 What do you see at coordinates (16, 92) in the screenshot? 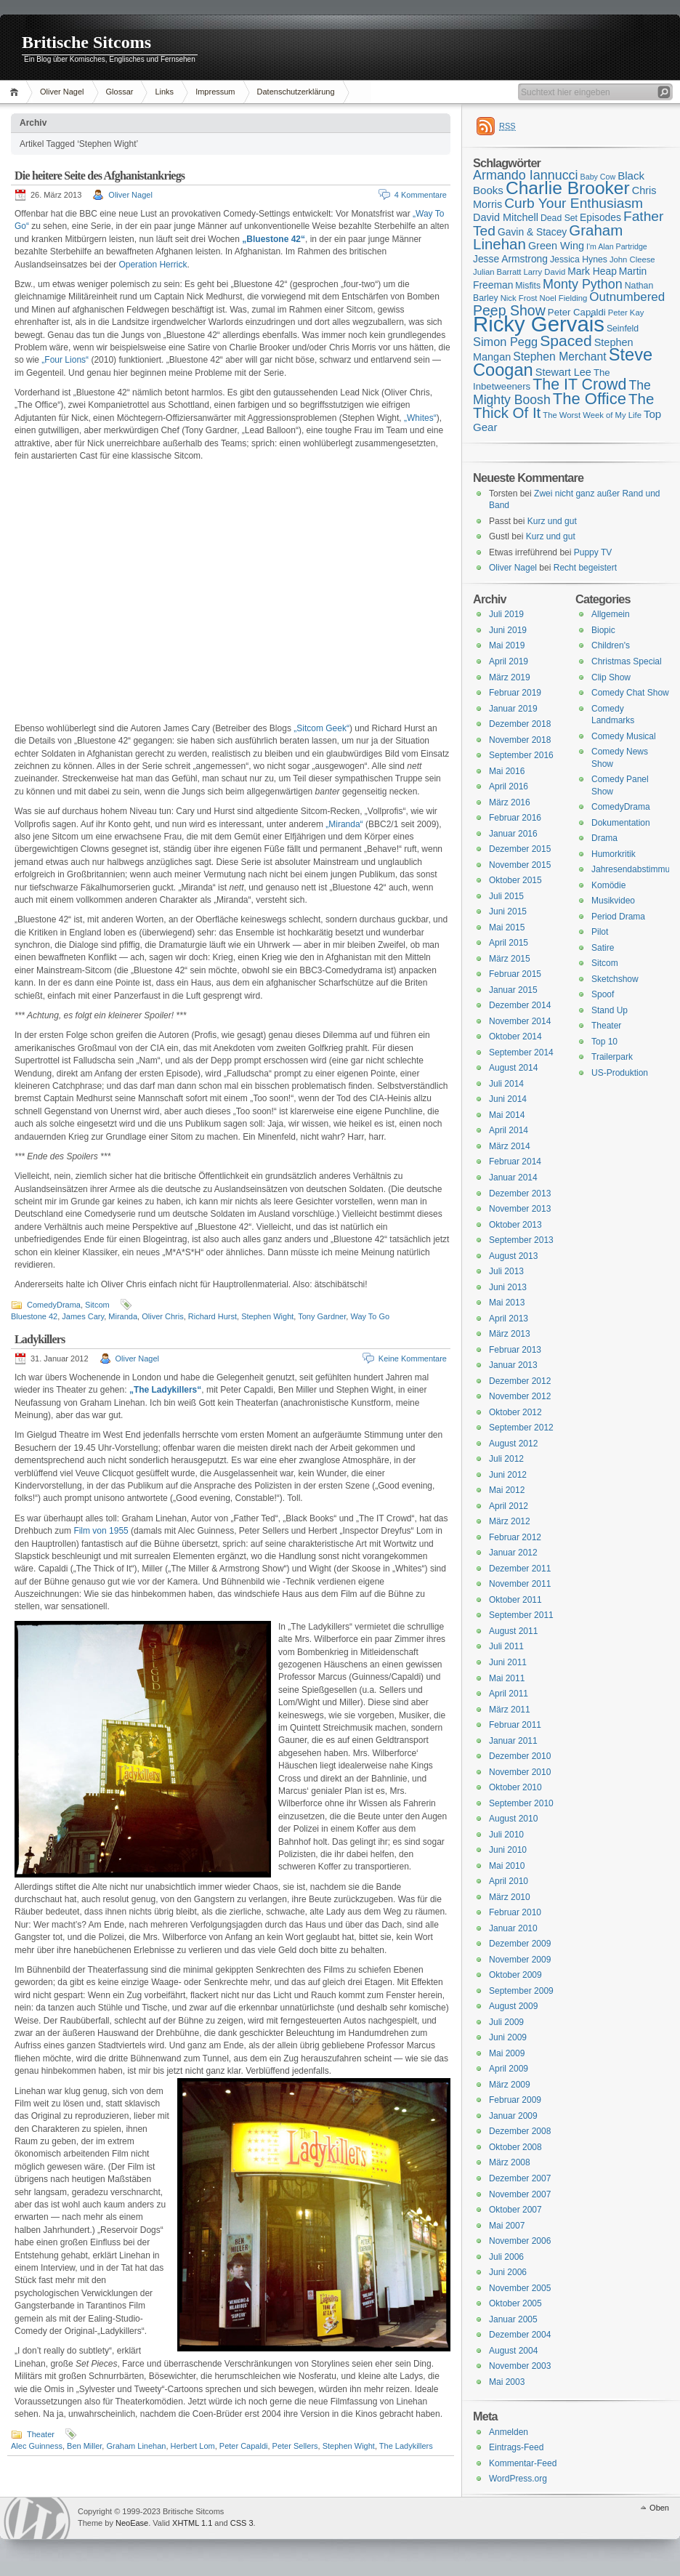
I see `Home` at bounding box center [16, 92].